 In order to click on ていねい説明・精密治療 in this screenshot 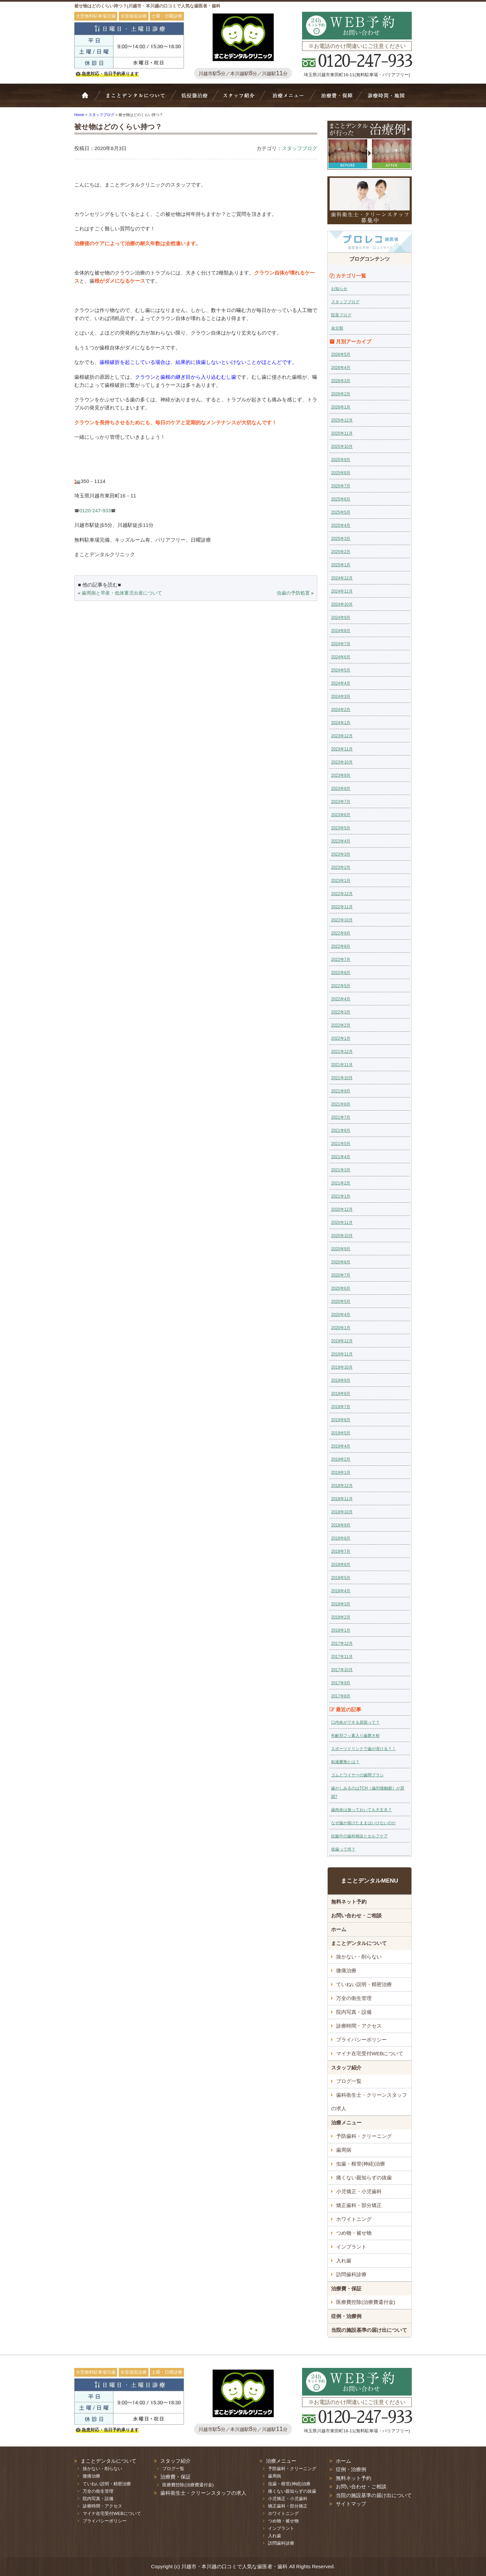, I will do `click(364, 1984)`.